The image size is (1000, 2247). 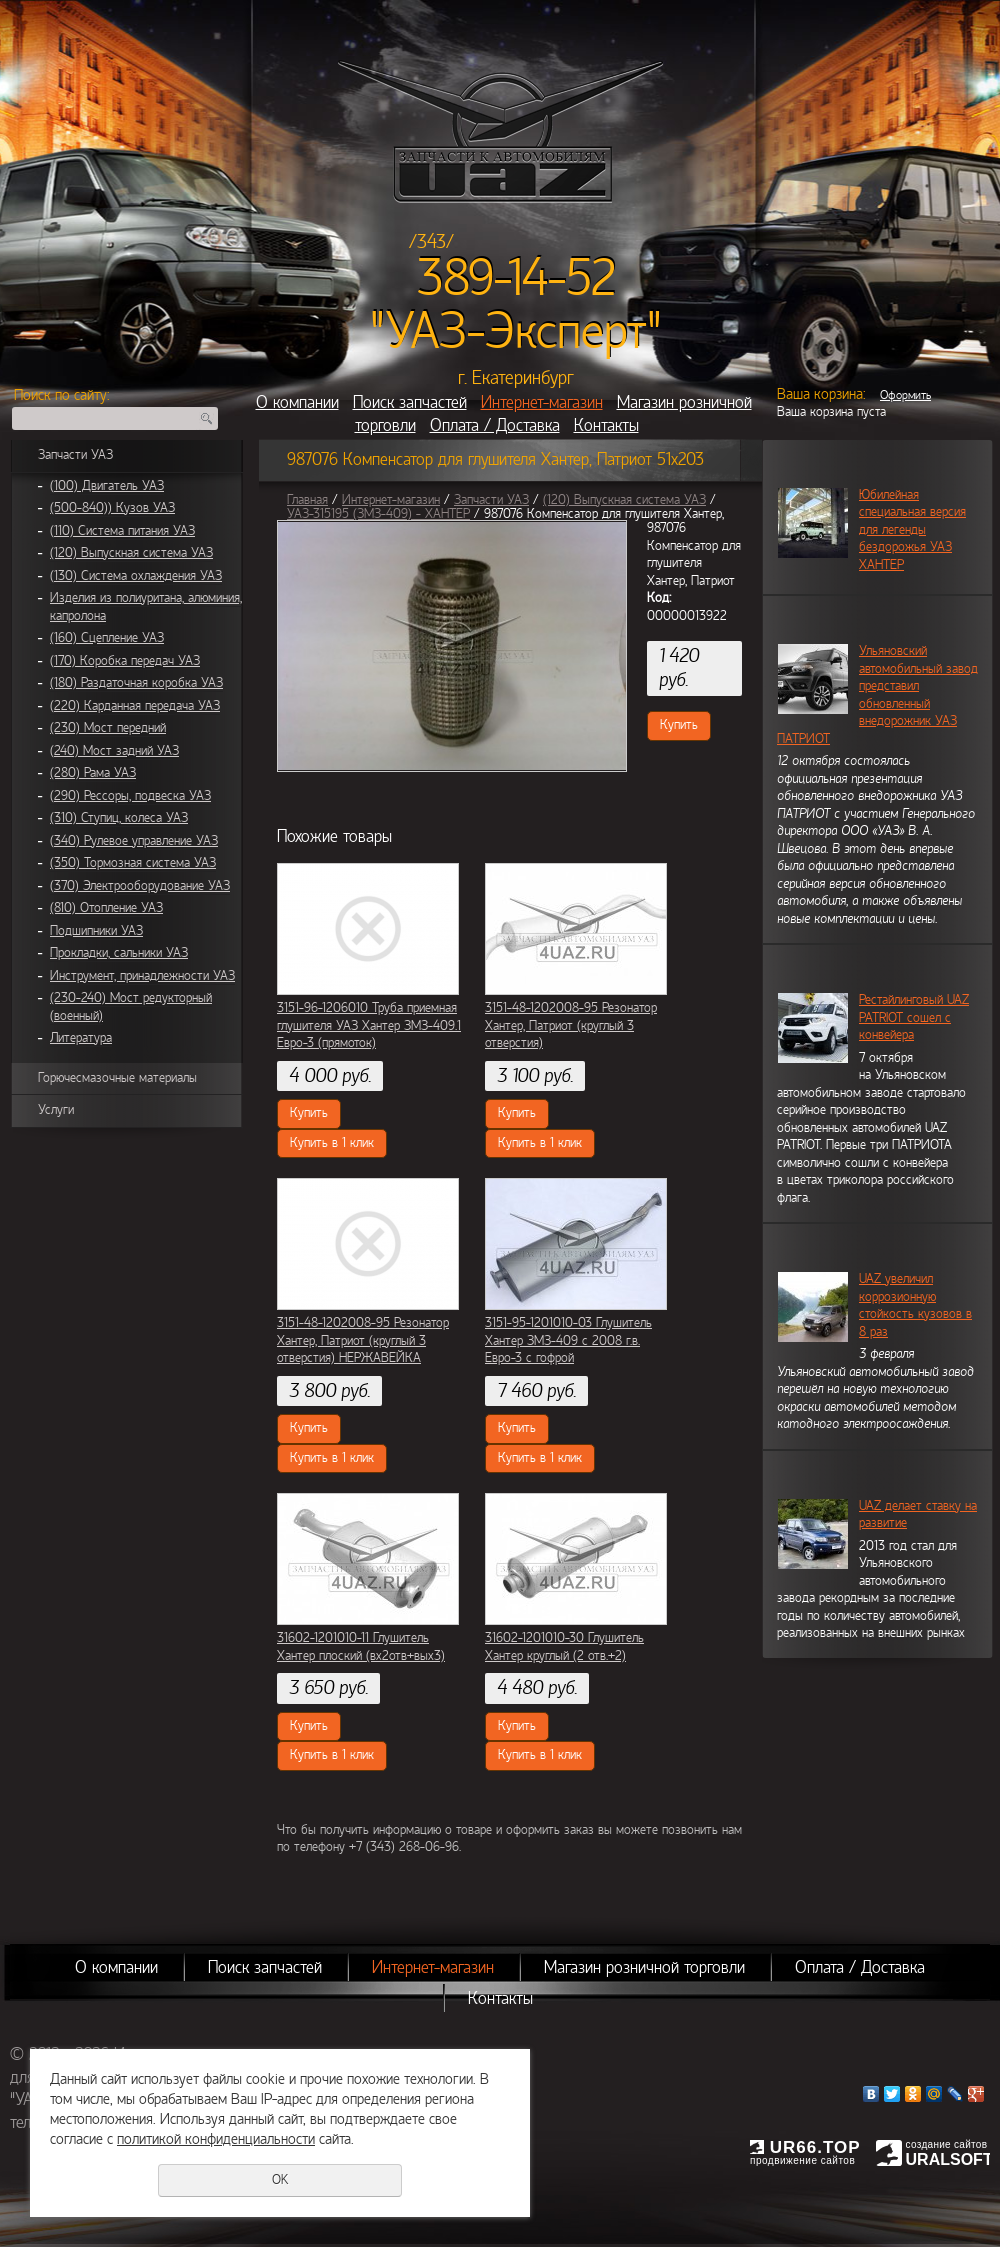 What do you see at coordinates (122, 531) in the screenshot?
I see `(110) Система питания УАЗ` at bounding box center [122, 531].